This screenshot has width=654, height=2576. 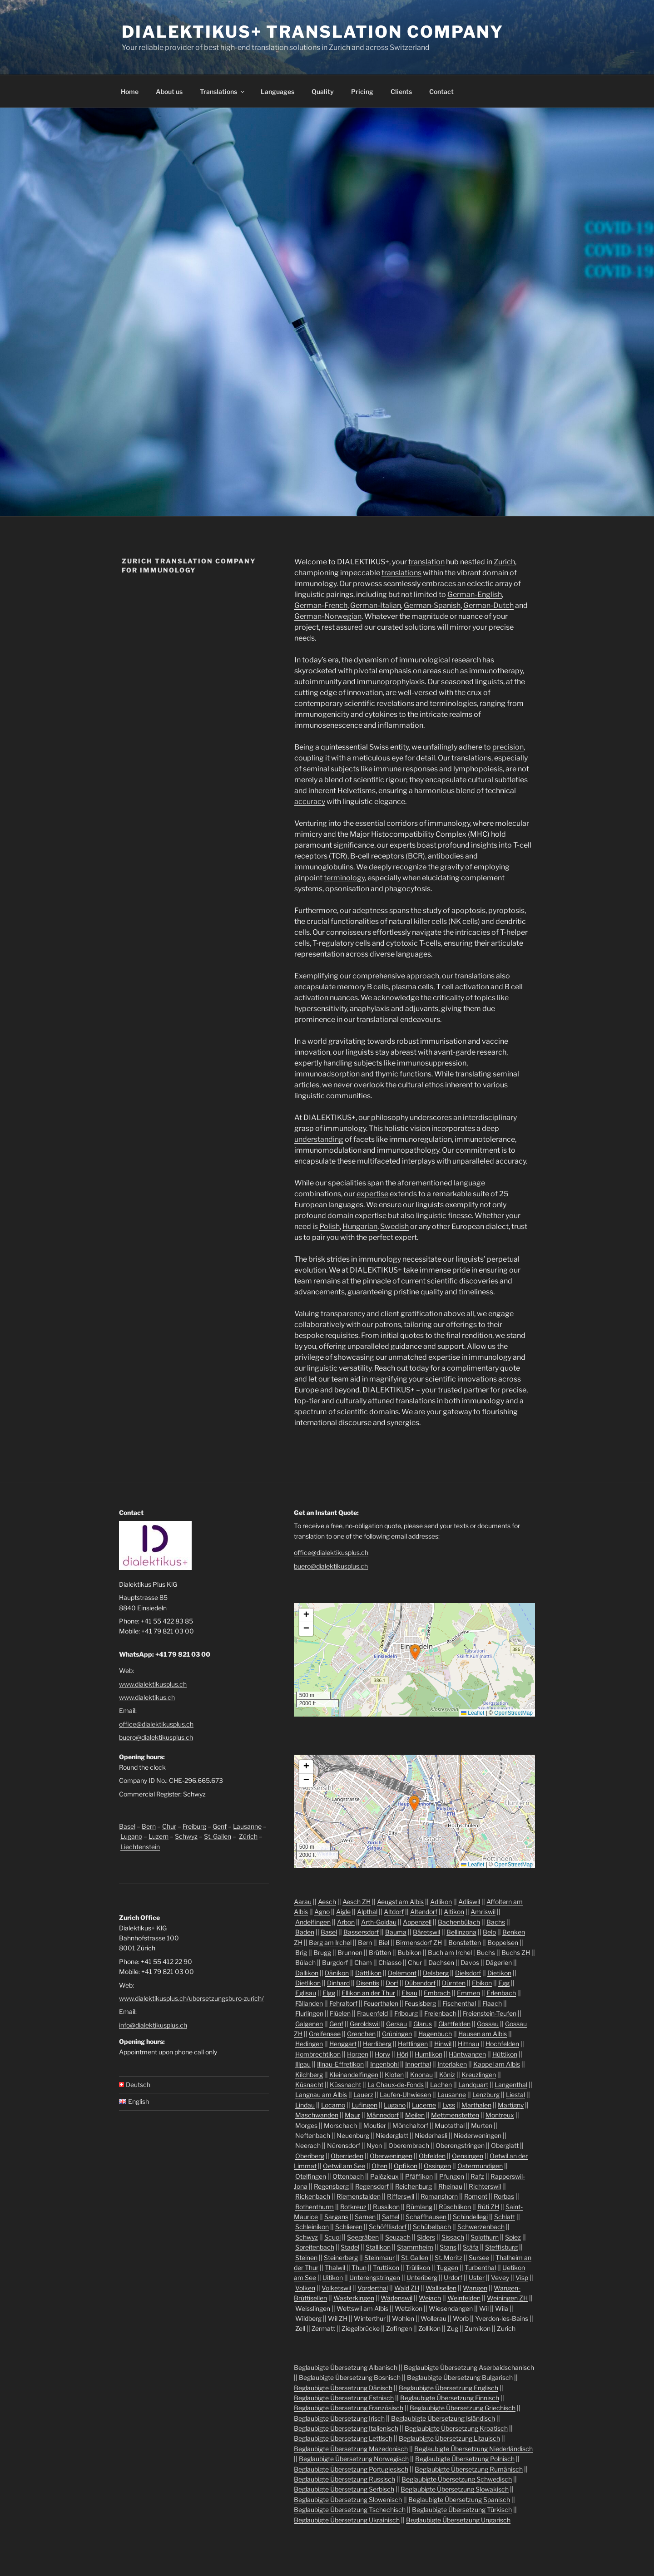 What do you see at coordinates (467, 2054) in the screenshot?
I see `Hüntwangen` at bounding box center [467, 2054].